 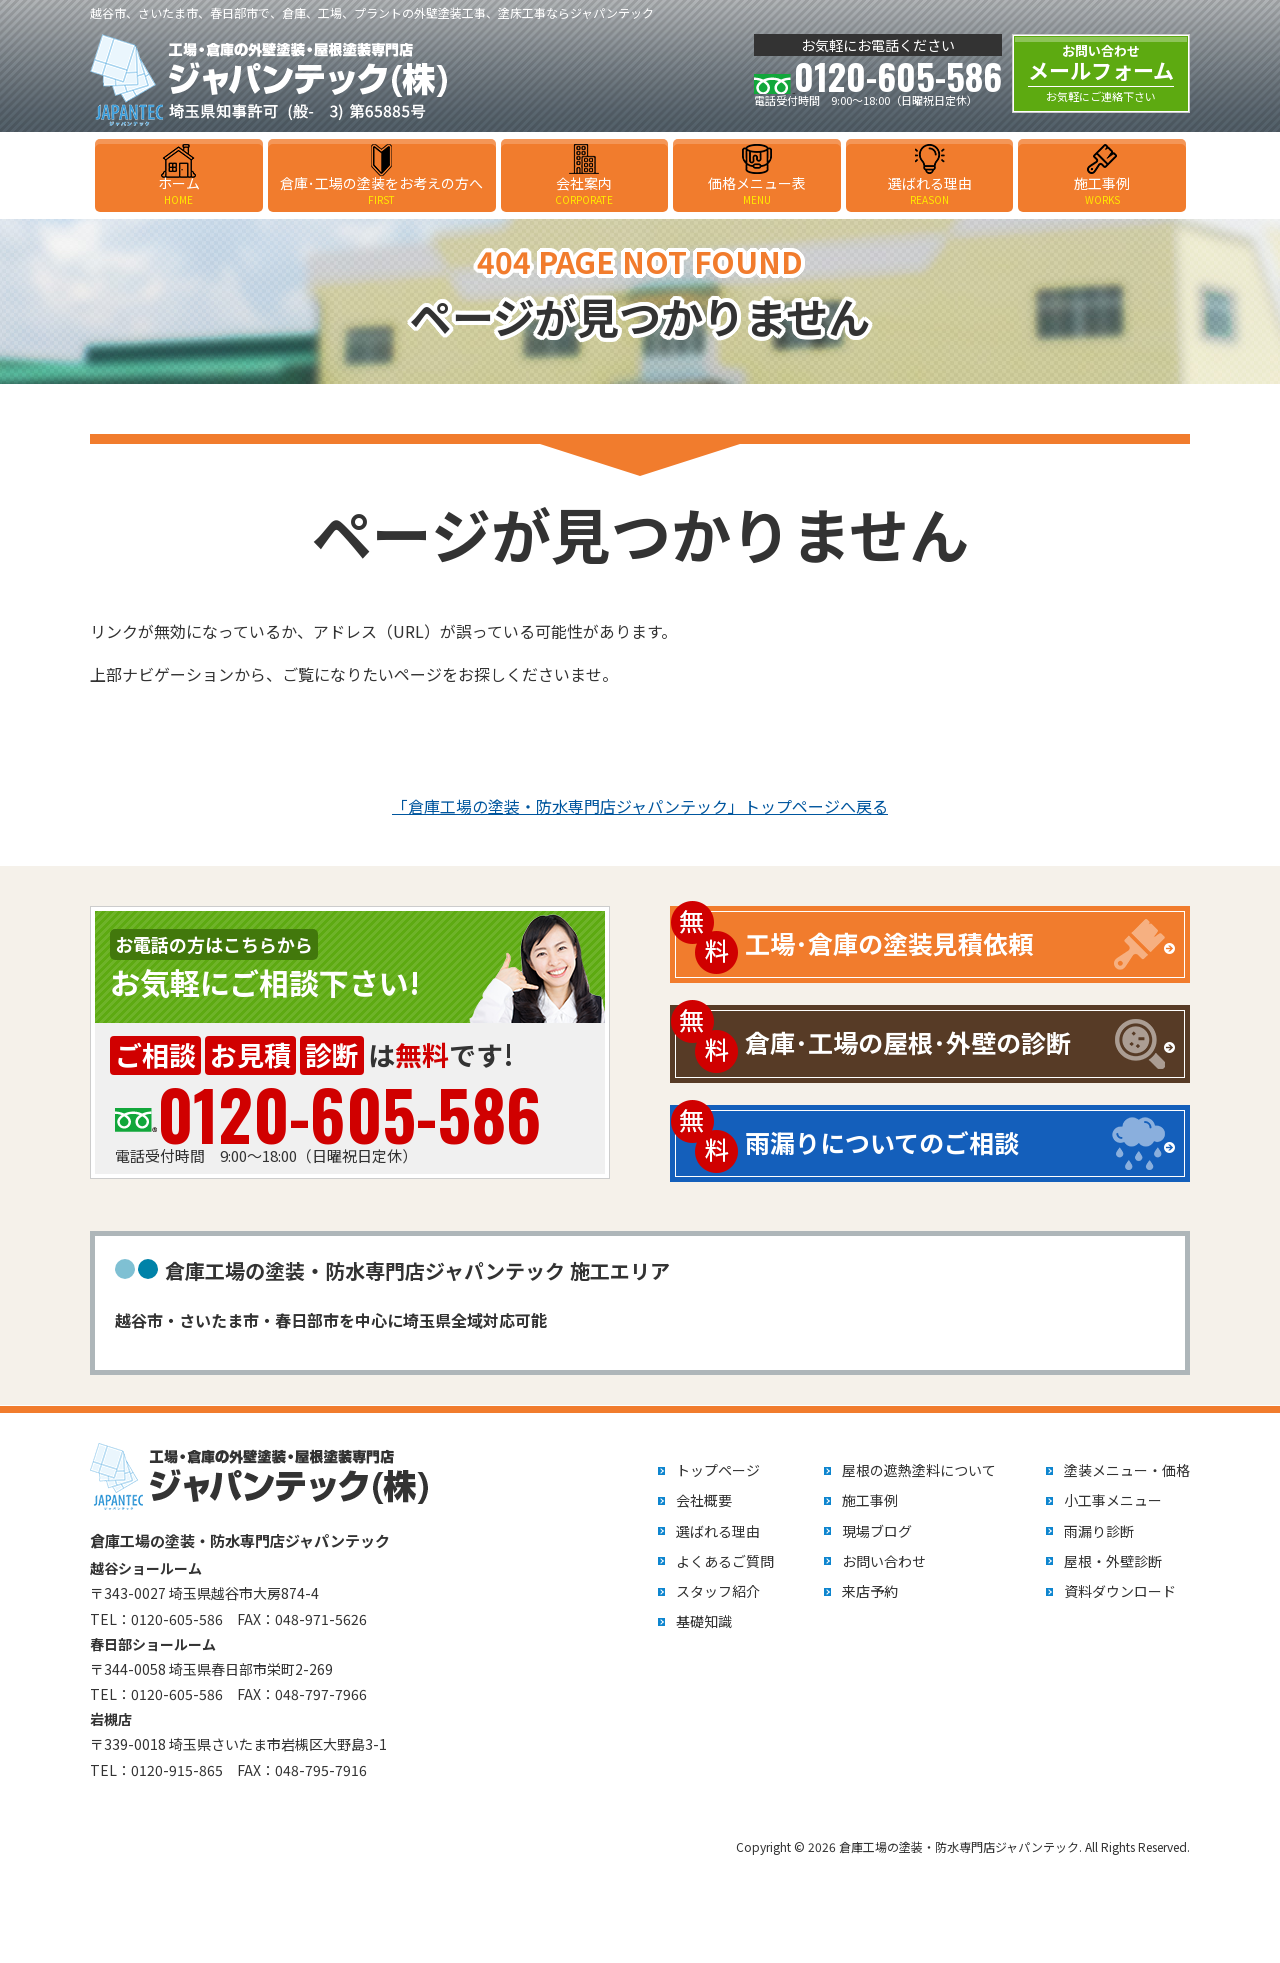 What do you see at coordinates (725, 1561) in the screenshot?
I see `よくあるご質問` at bounding box center [725, 1561].